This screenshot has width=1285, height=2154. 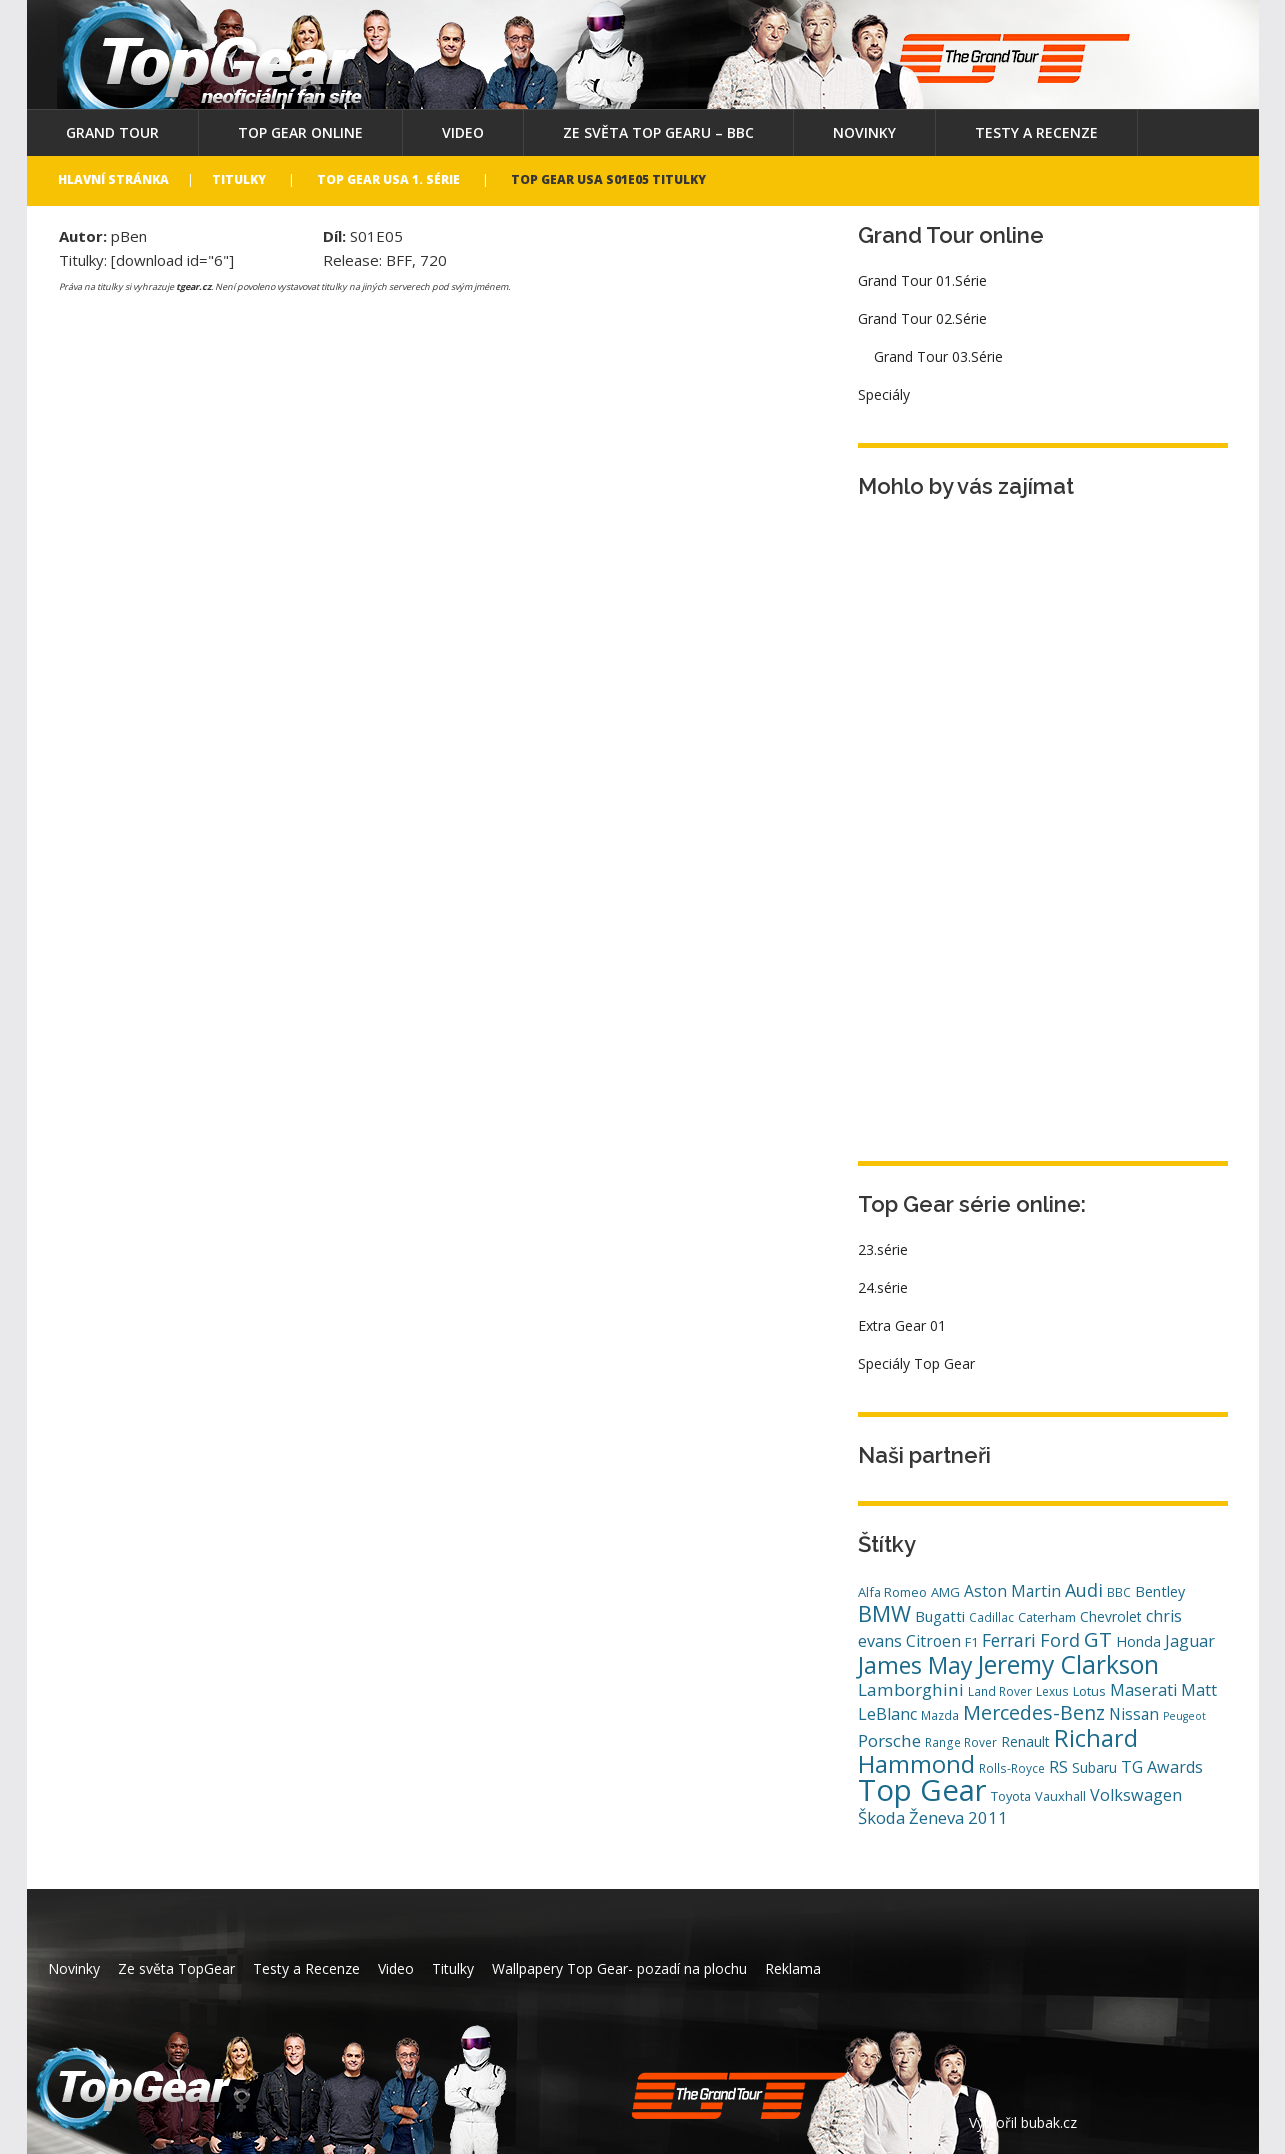 What do you see at coordinates (933, 1641) in the screenshot?
I see `Citroen [Citroen (9 položek)]` at bounding box center [933, 1641].